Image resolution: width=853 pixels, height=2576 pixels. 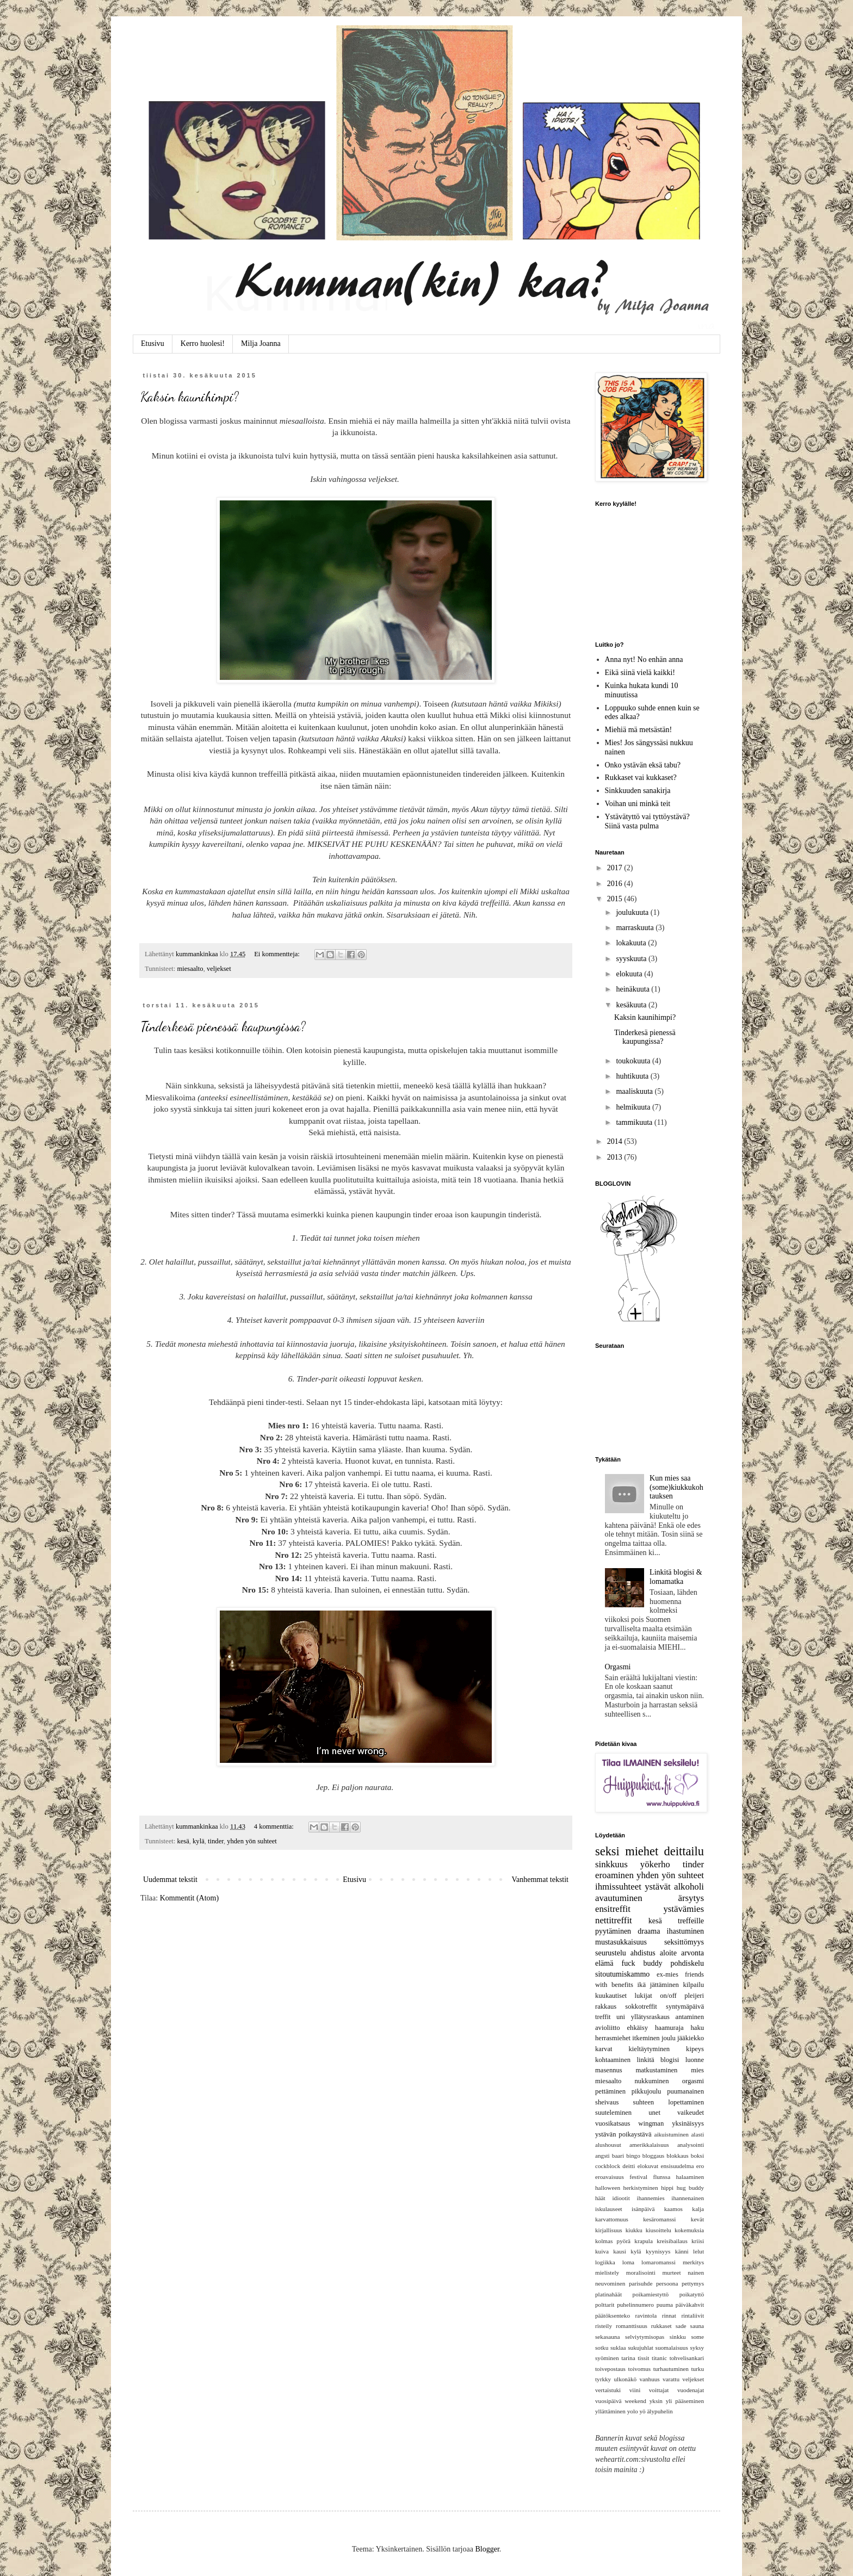 What do you see at coordinates (697, 2070) in the screenshot?
I see `mies` at bounding box center [697, 2070].